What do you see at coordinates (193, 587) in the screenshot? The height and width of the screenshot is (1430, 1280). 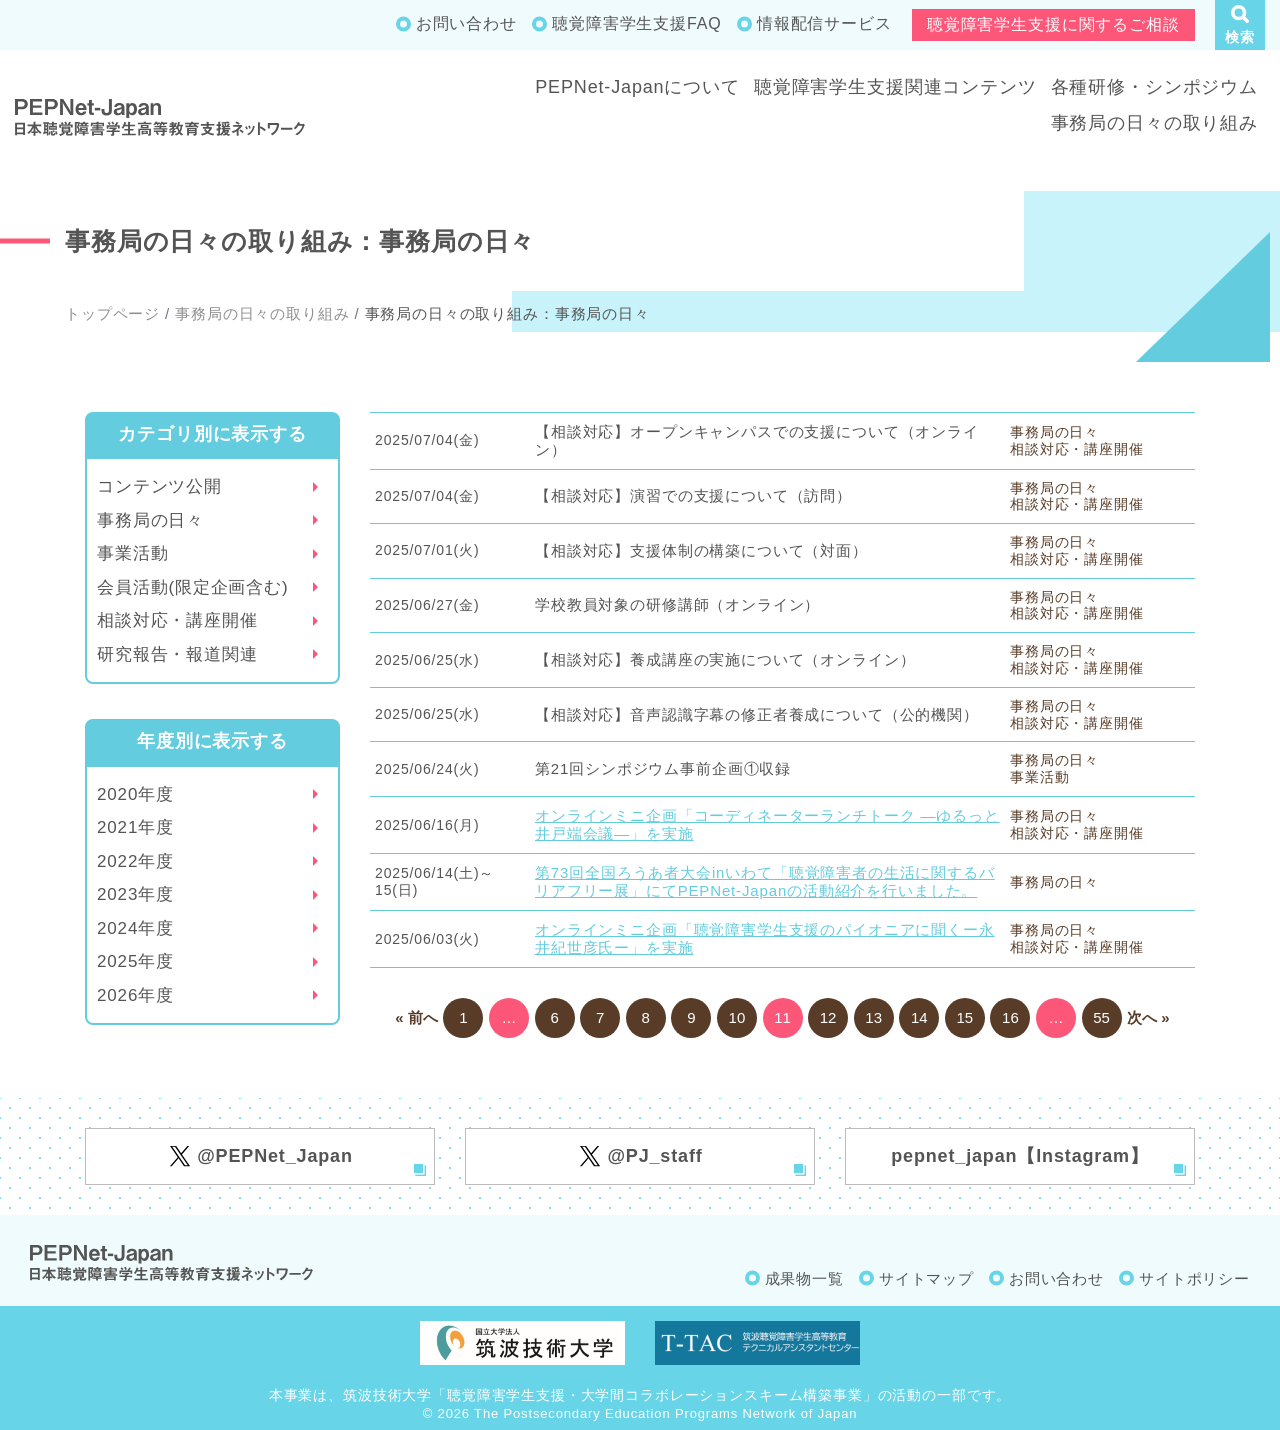 I see `会員活動(限定企画含む)` at bounding box center [193, 587].